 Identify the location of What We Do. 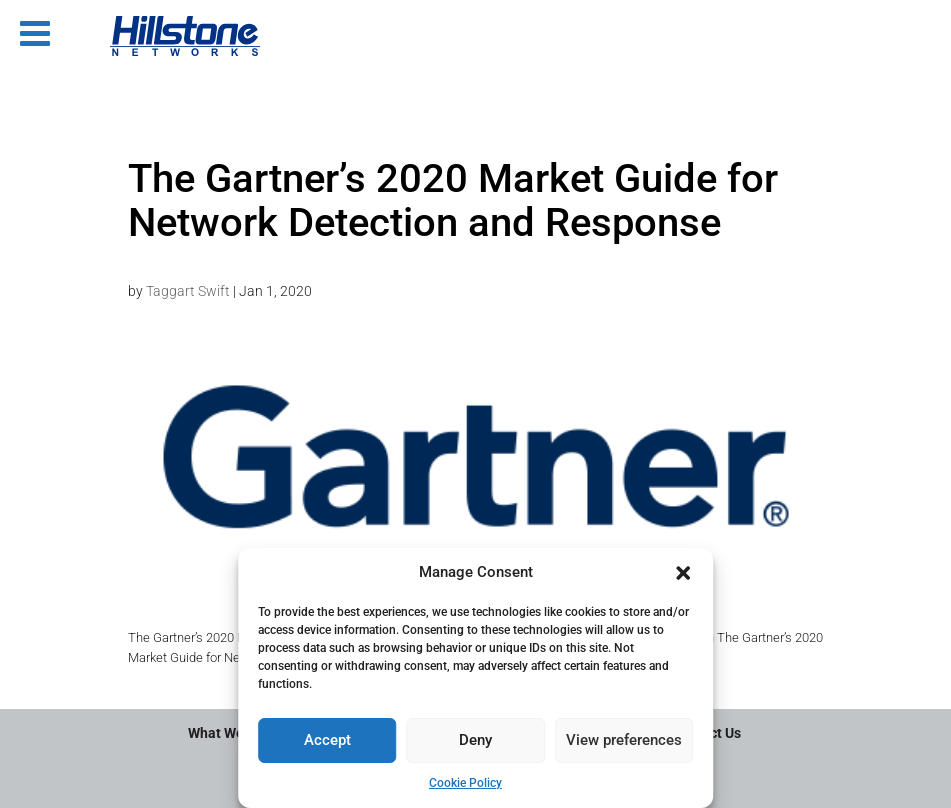
(226, 733).